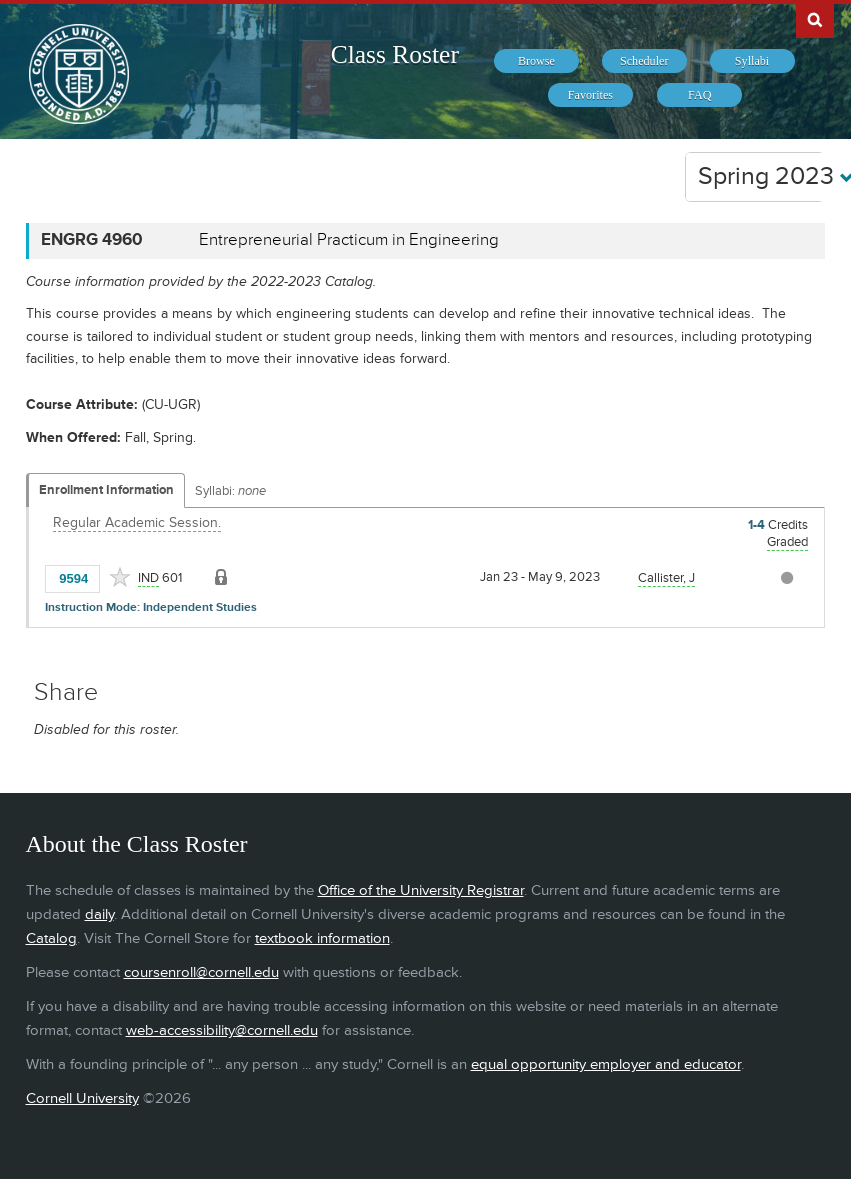 This screenshot has height=1179, width=851. Describe the element at coordinates (322, 938) in the screenshot. I see `textbook information` at that location.